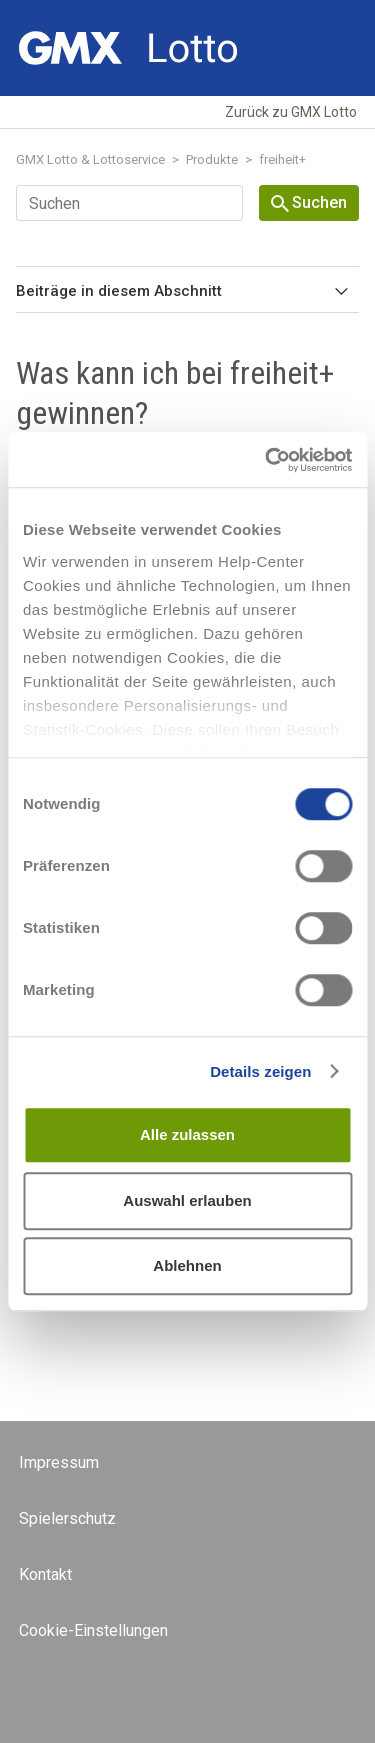 This screenshot has height=1743, width=375. I want to click on Cookie-Einstellungen, so click(93, 1630).